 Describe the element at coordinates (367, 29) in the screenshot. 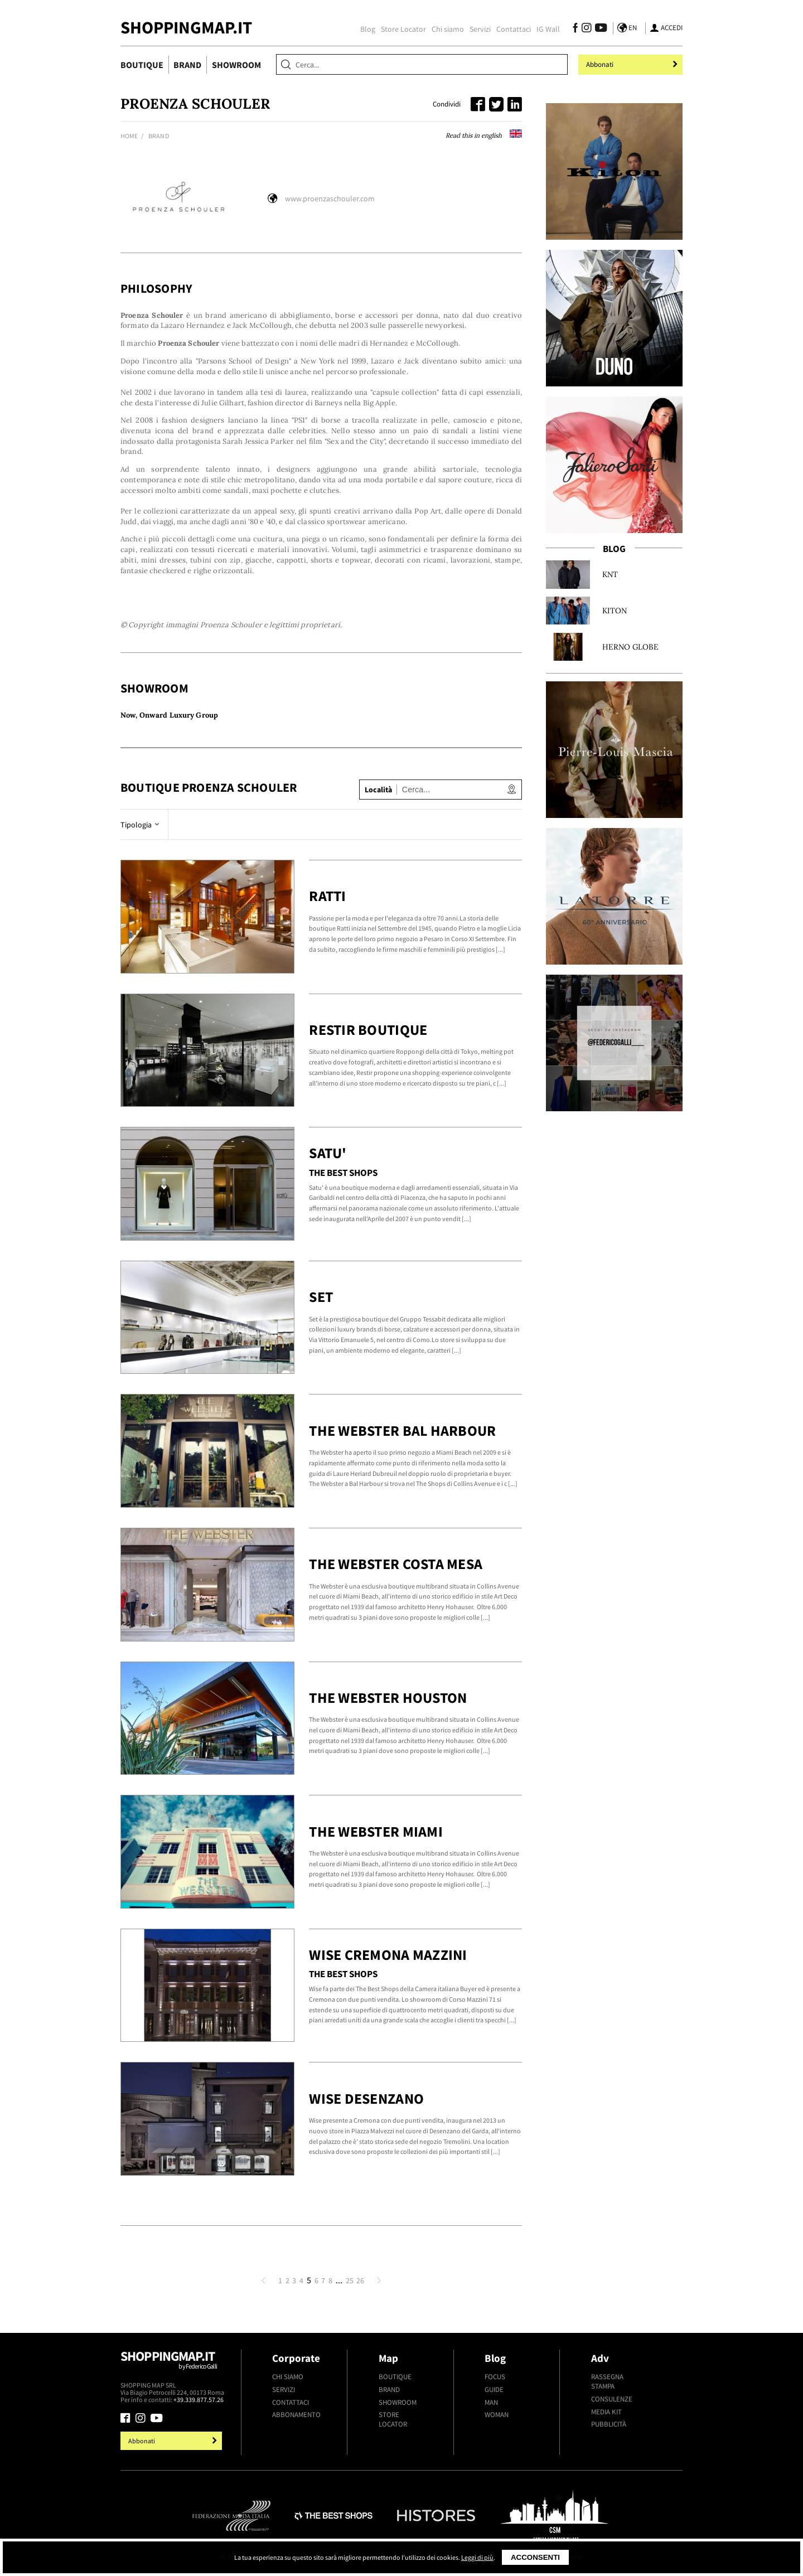

I see `Blog` at that location.